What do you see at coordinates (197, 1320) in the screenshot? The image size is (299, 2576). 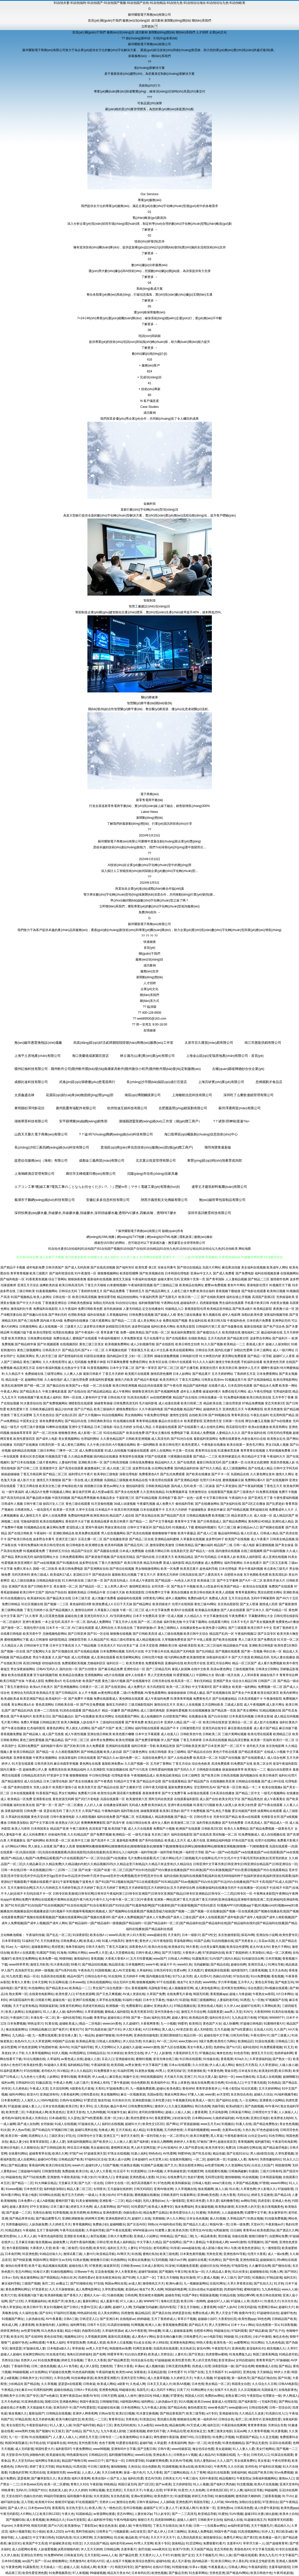 I see `美女福利在线` at bounding box center [197, 1320].